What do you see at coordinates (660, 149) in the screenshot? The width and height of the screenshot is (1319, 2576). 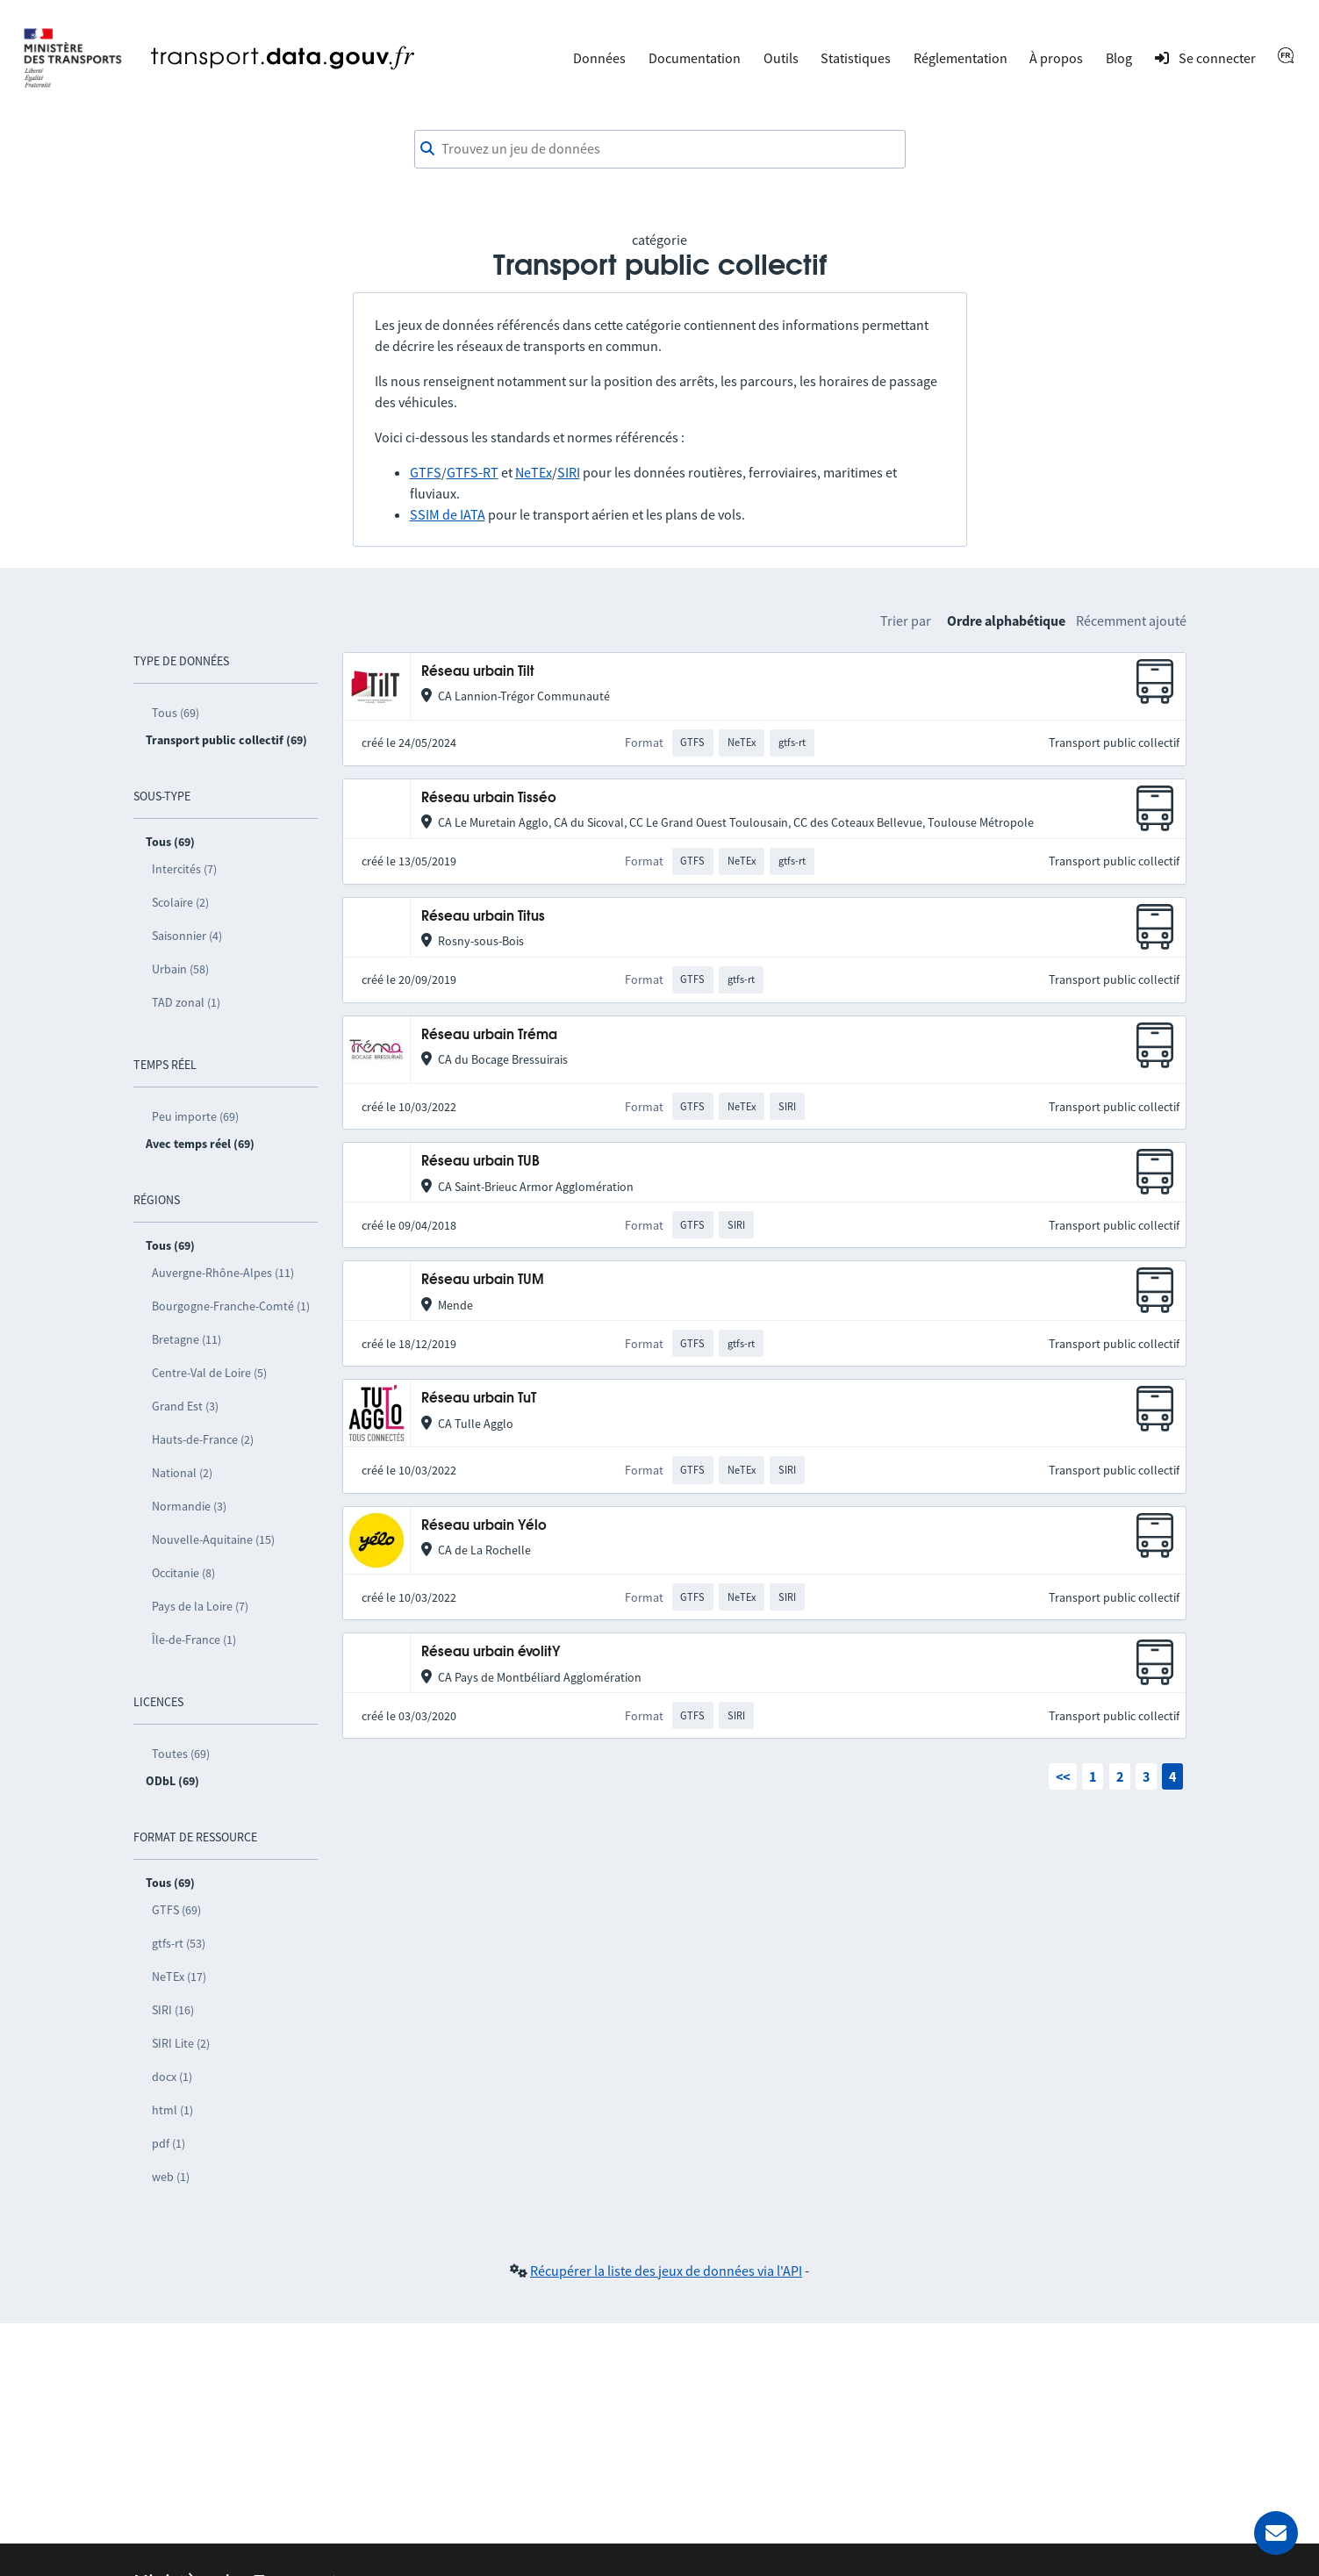 I see `[Trouvez un jeu de données]` at bounding box center [660, 149].